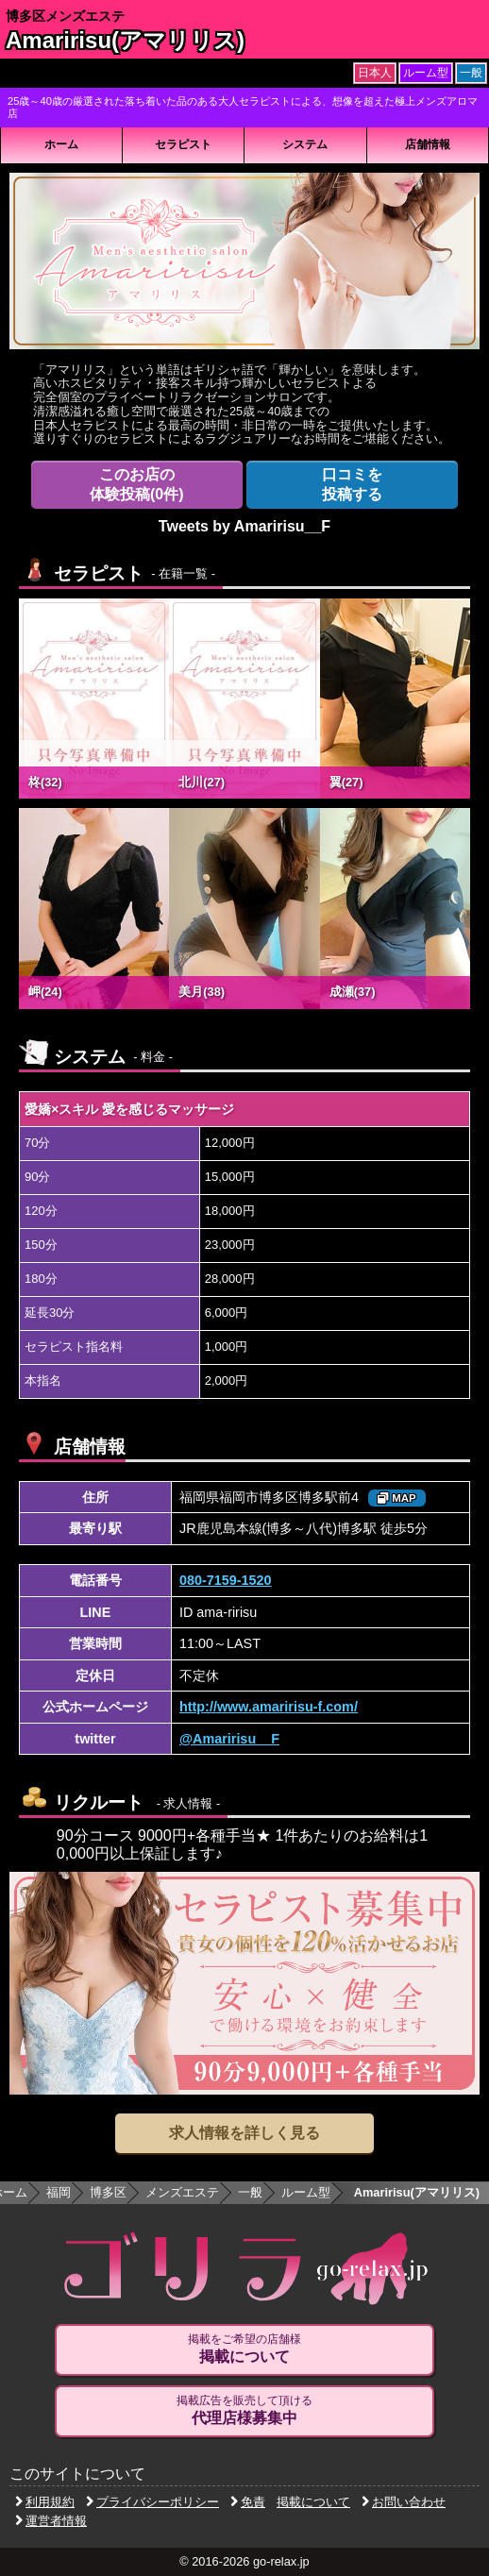  I want to click on ルーム型, so click(305, 2192).